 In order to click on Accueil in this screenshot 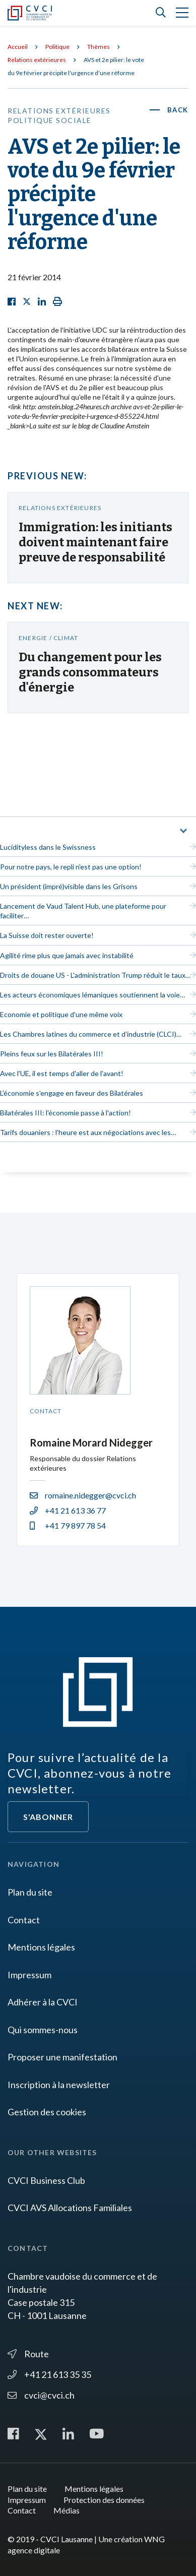, I will do `click(18, 46)`.